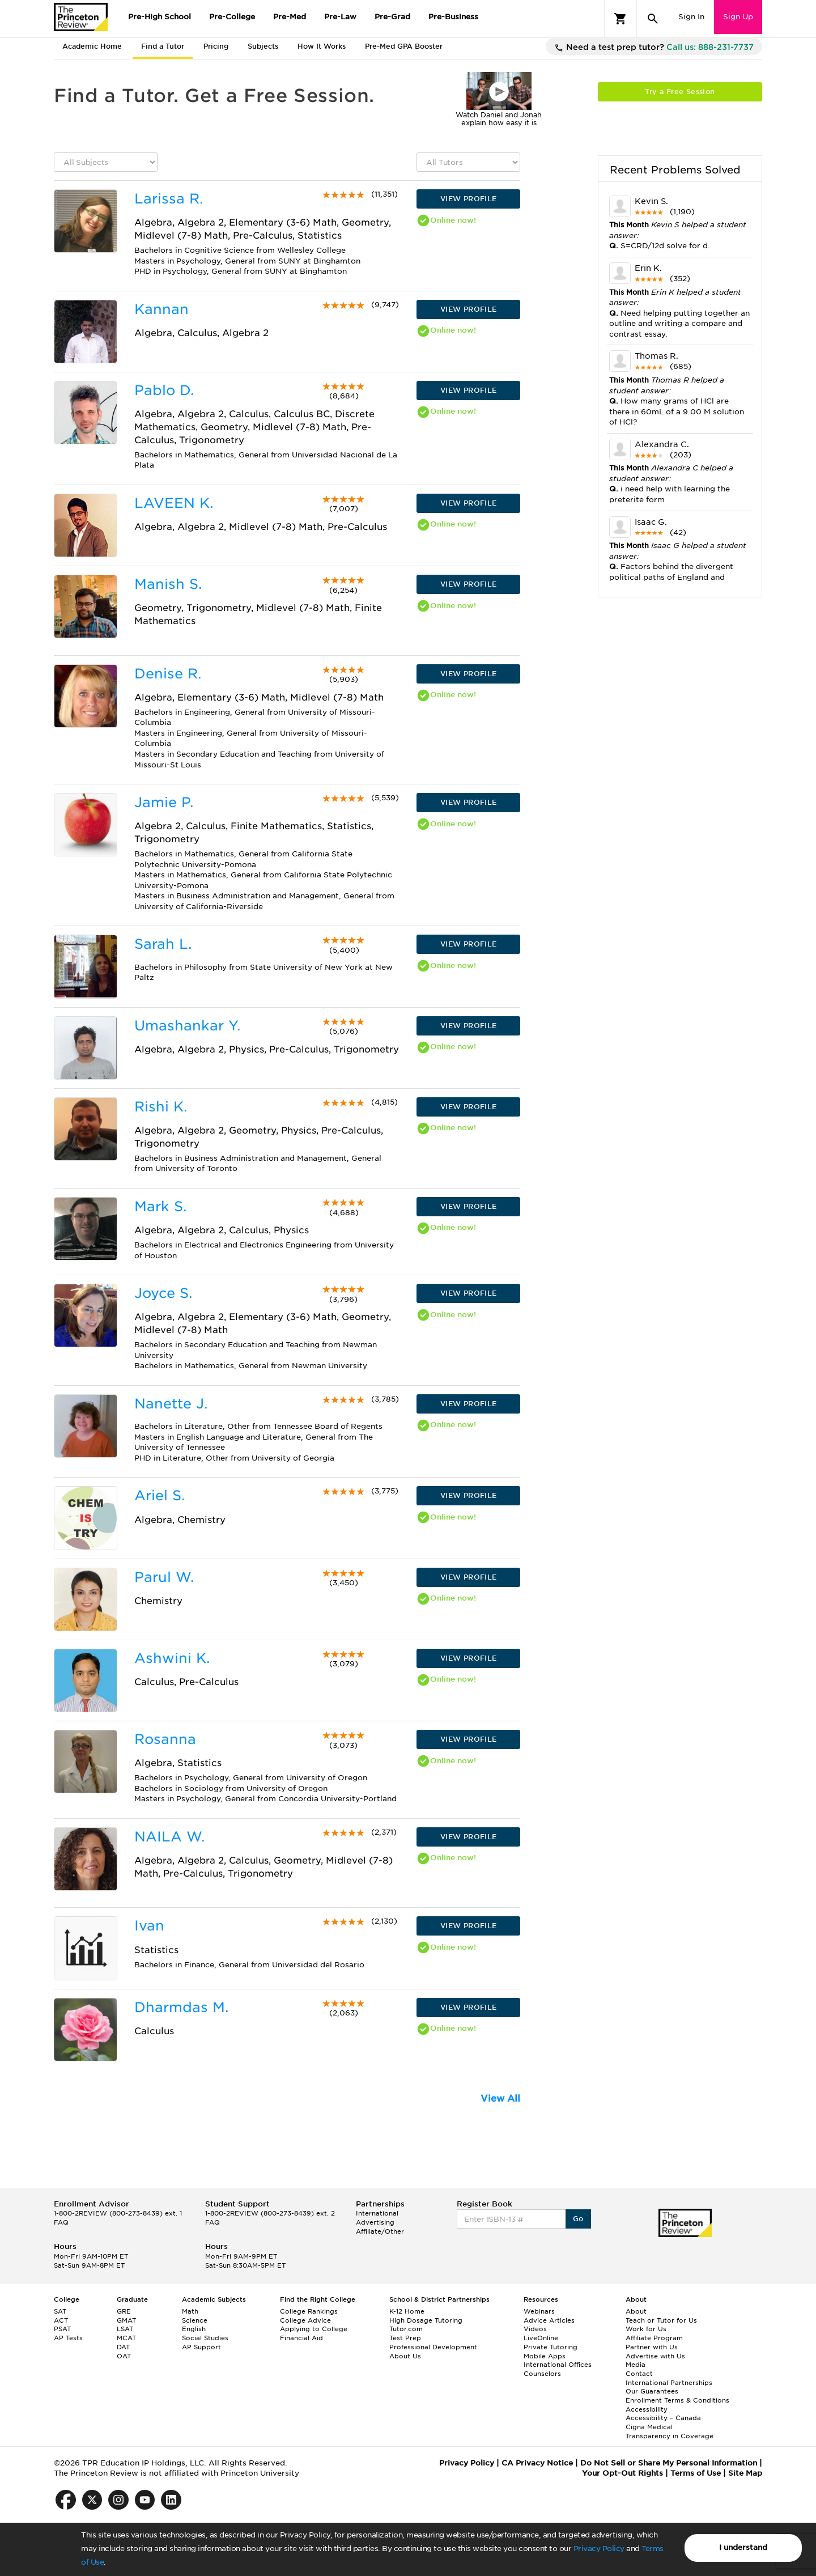 The width and height of the screenshot is (816, 2576). Describe the element at coordinates (622, 2473) in the screenshot. I see `Your Opt-Out Rights` at that location.